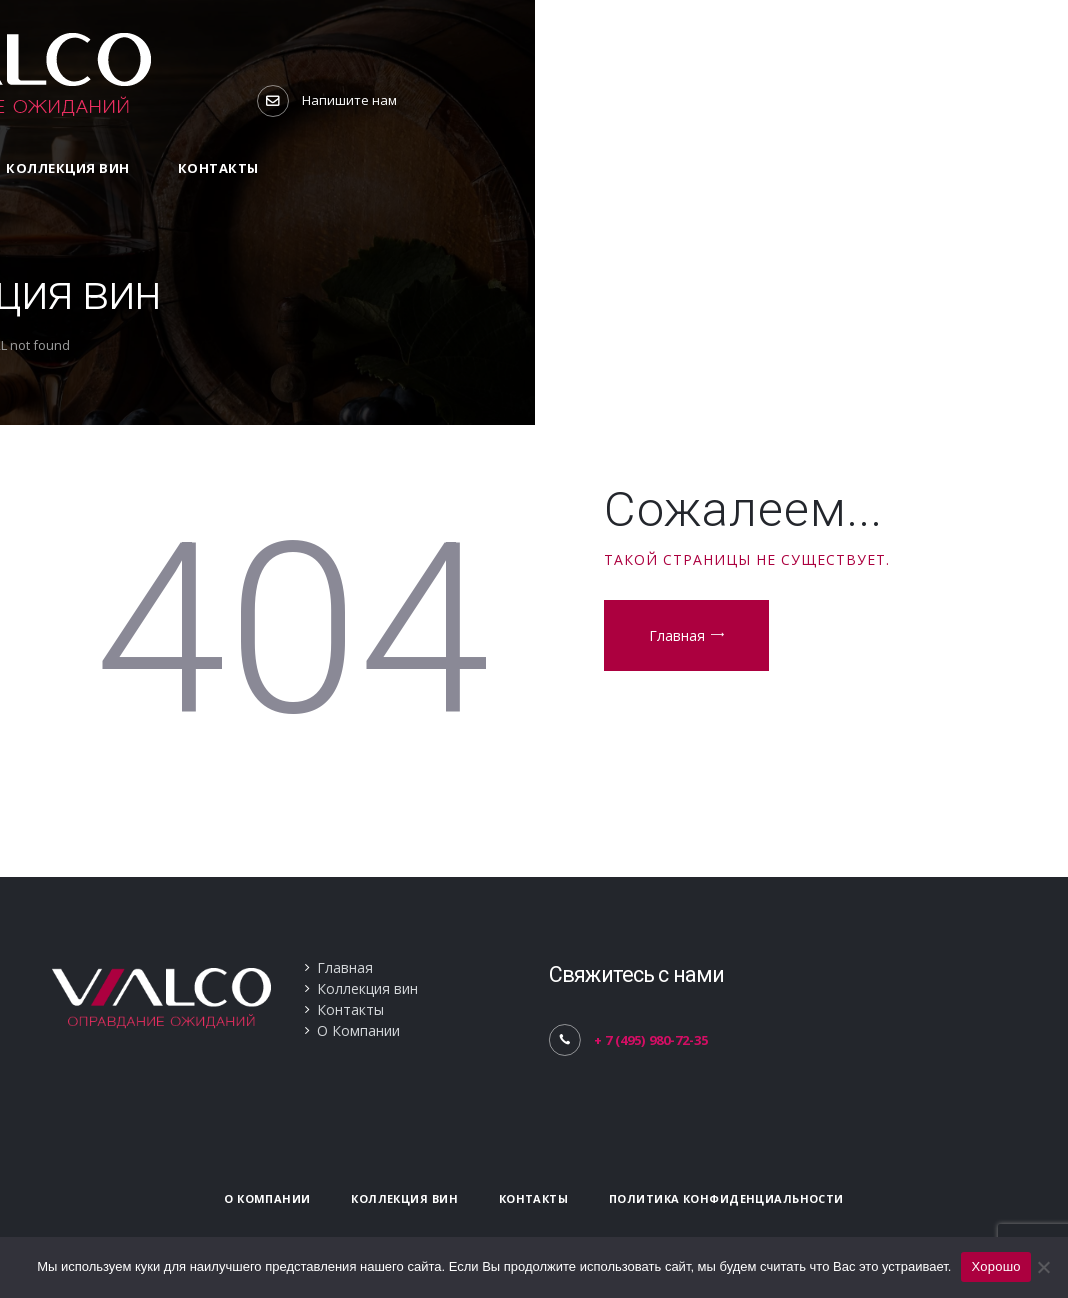  I want to click on Home, so click(483, 345).